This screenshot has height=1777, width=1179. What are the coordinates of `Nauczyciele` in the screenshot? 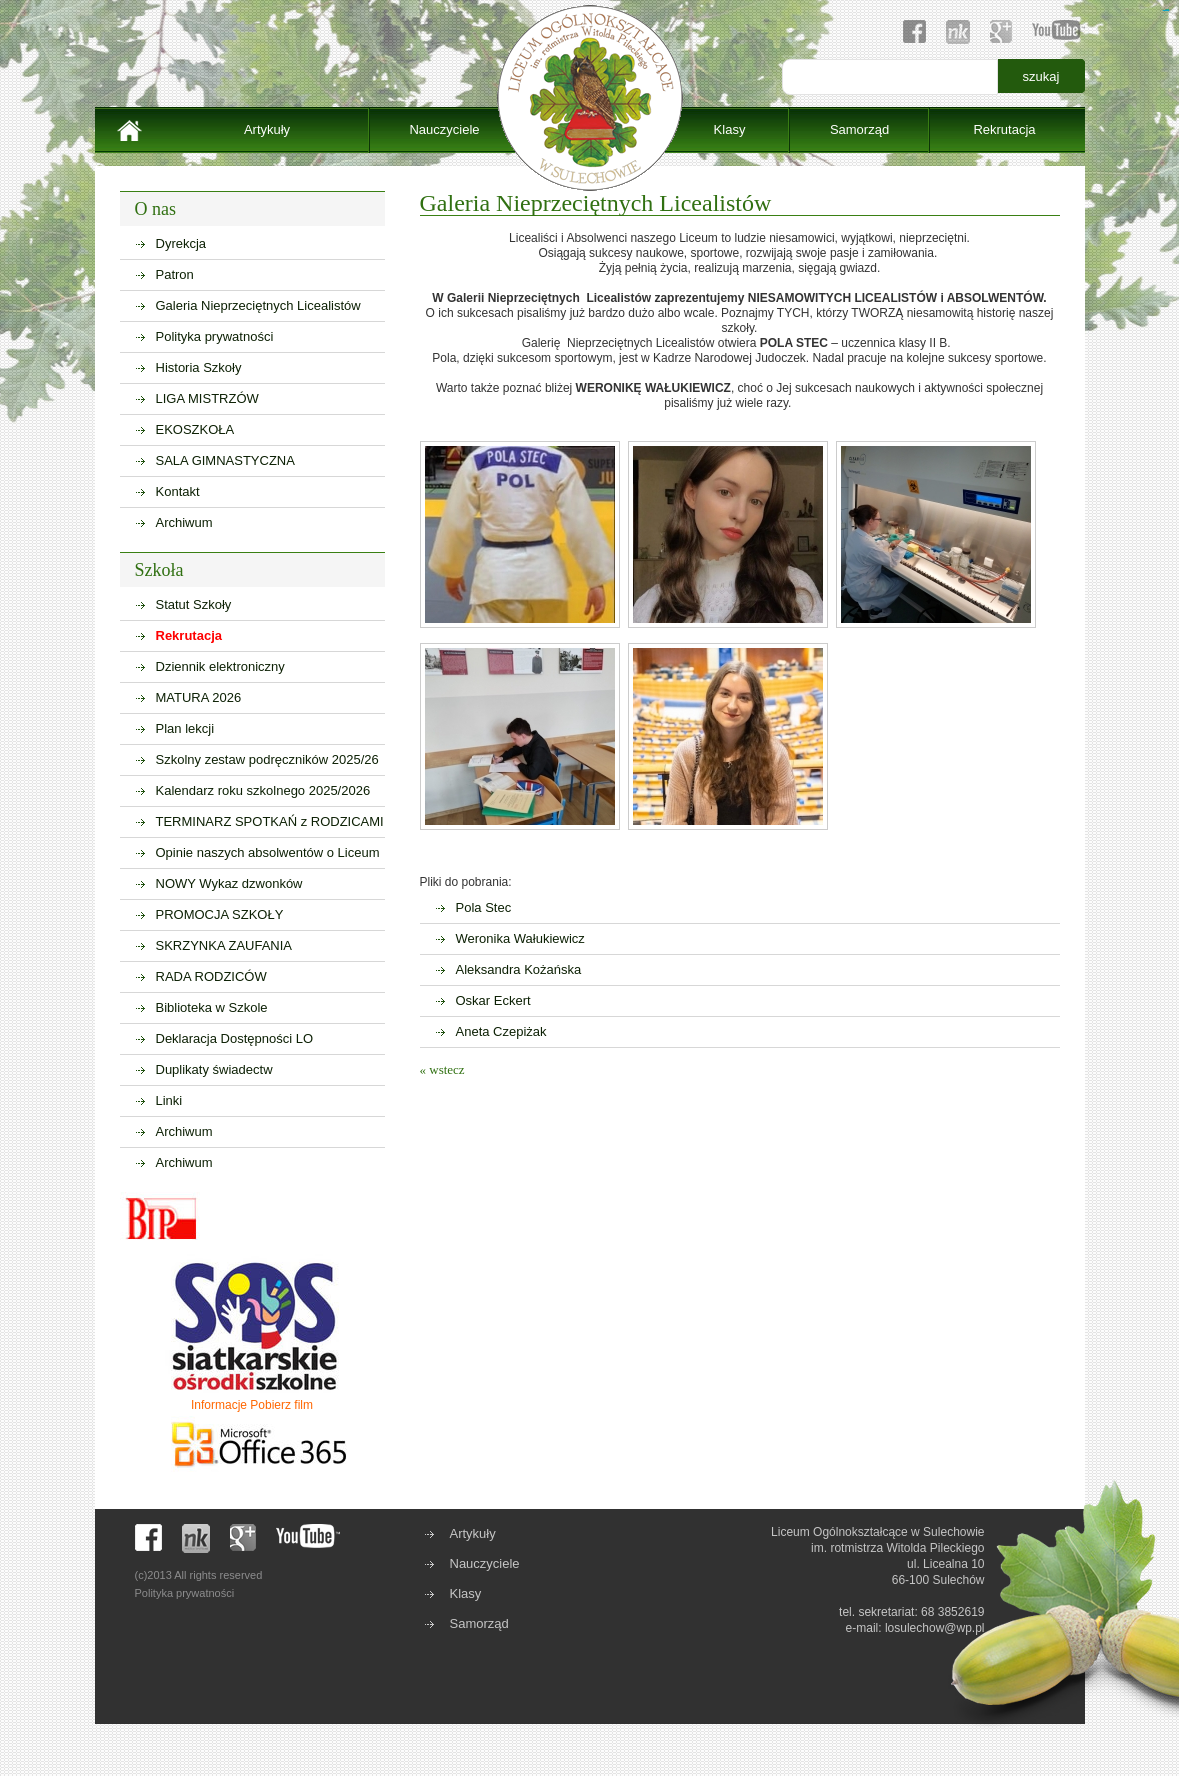 It's located at (444, 129).